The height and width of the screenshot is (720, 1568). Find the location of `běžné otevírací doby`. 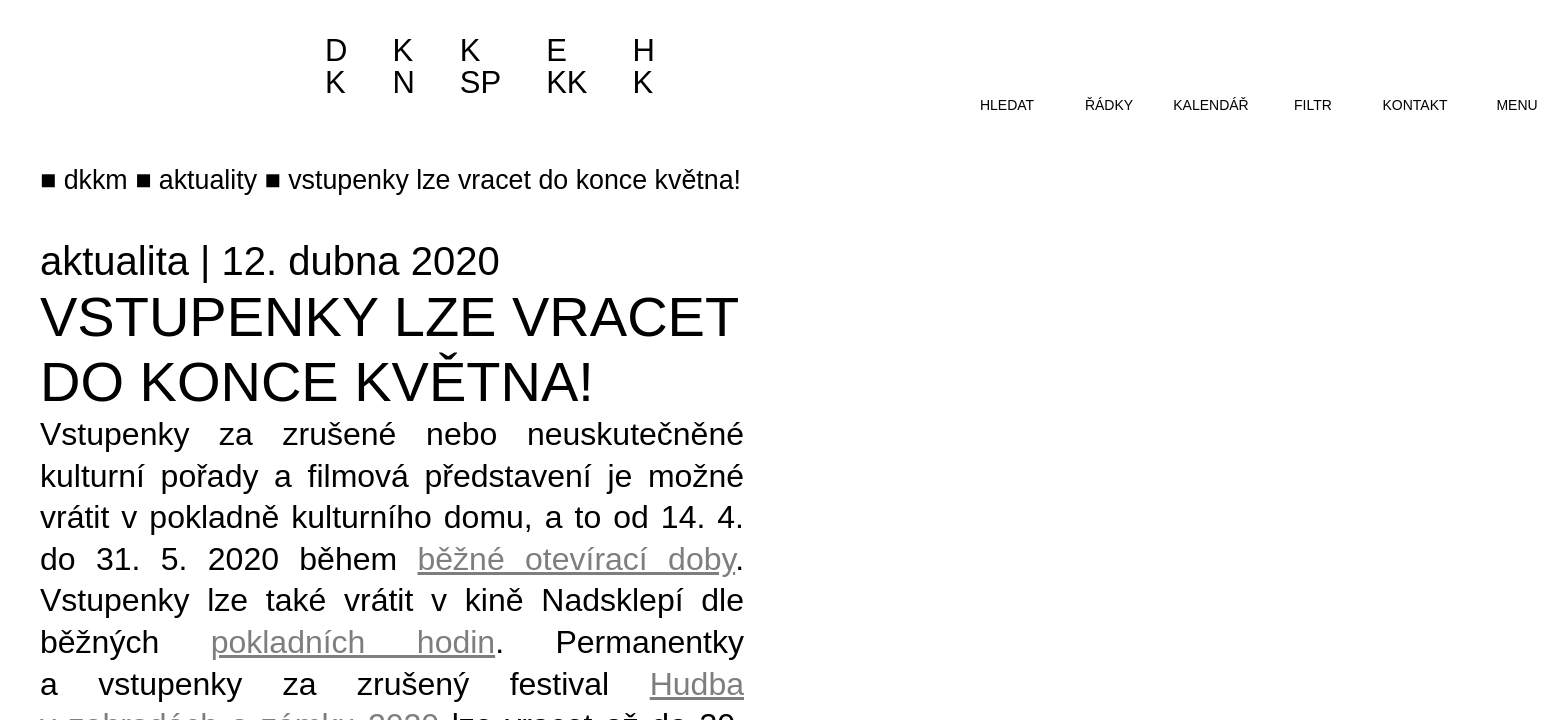

běžné otevírací doby is located at coordinates (577, 559).